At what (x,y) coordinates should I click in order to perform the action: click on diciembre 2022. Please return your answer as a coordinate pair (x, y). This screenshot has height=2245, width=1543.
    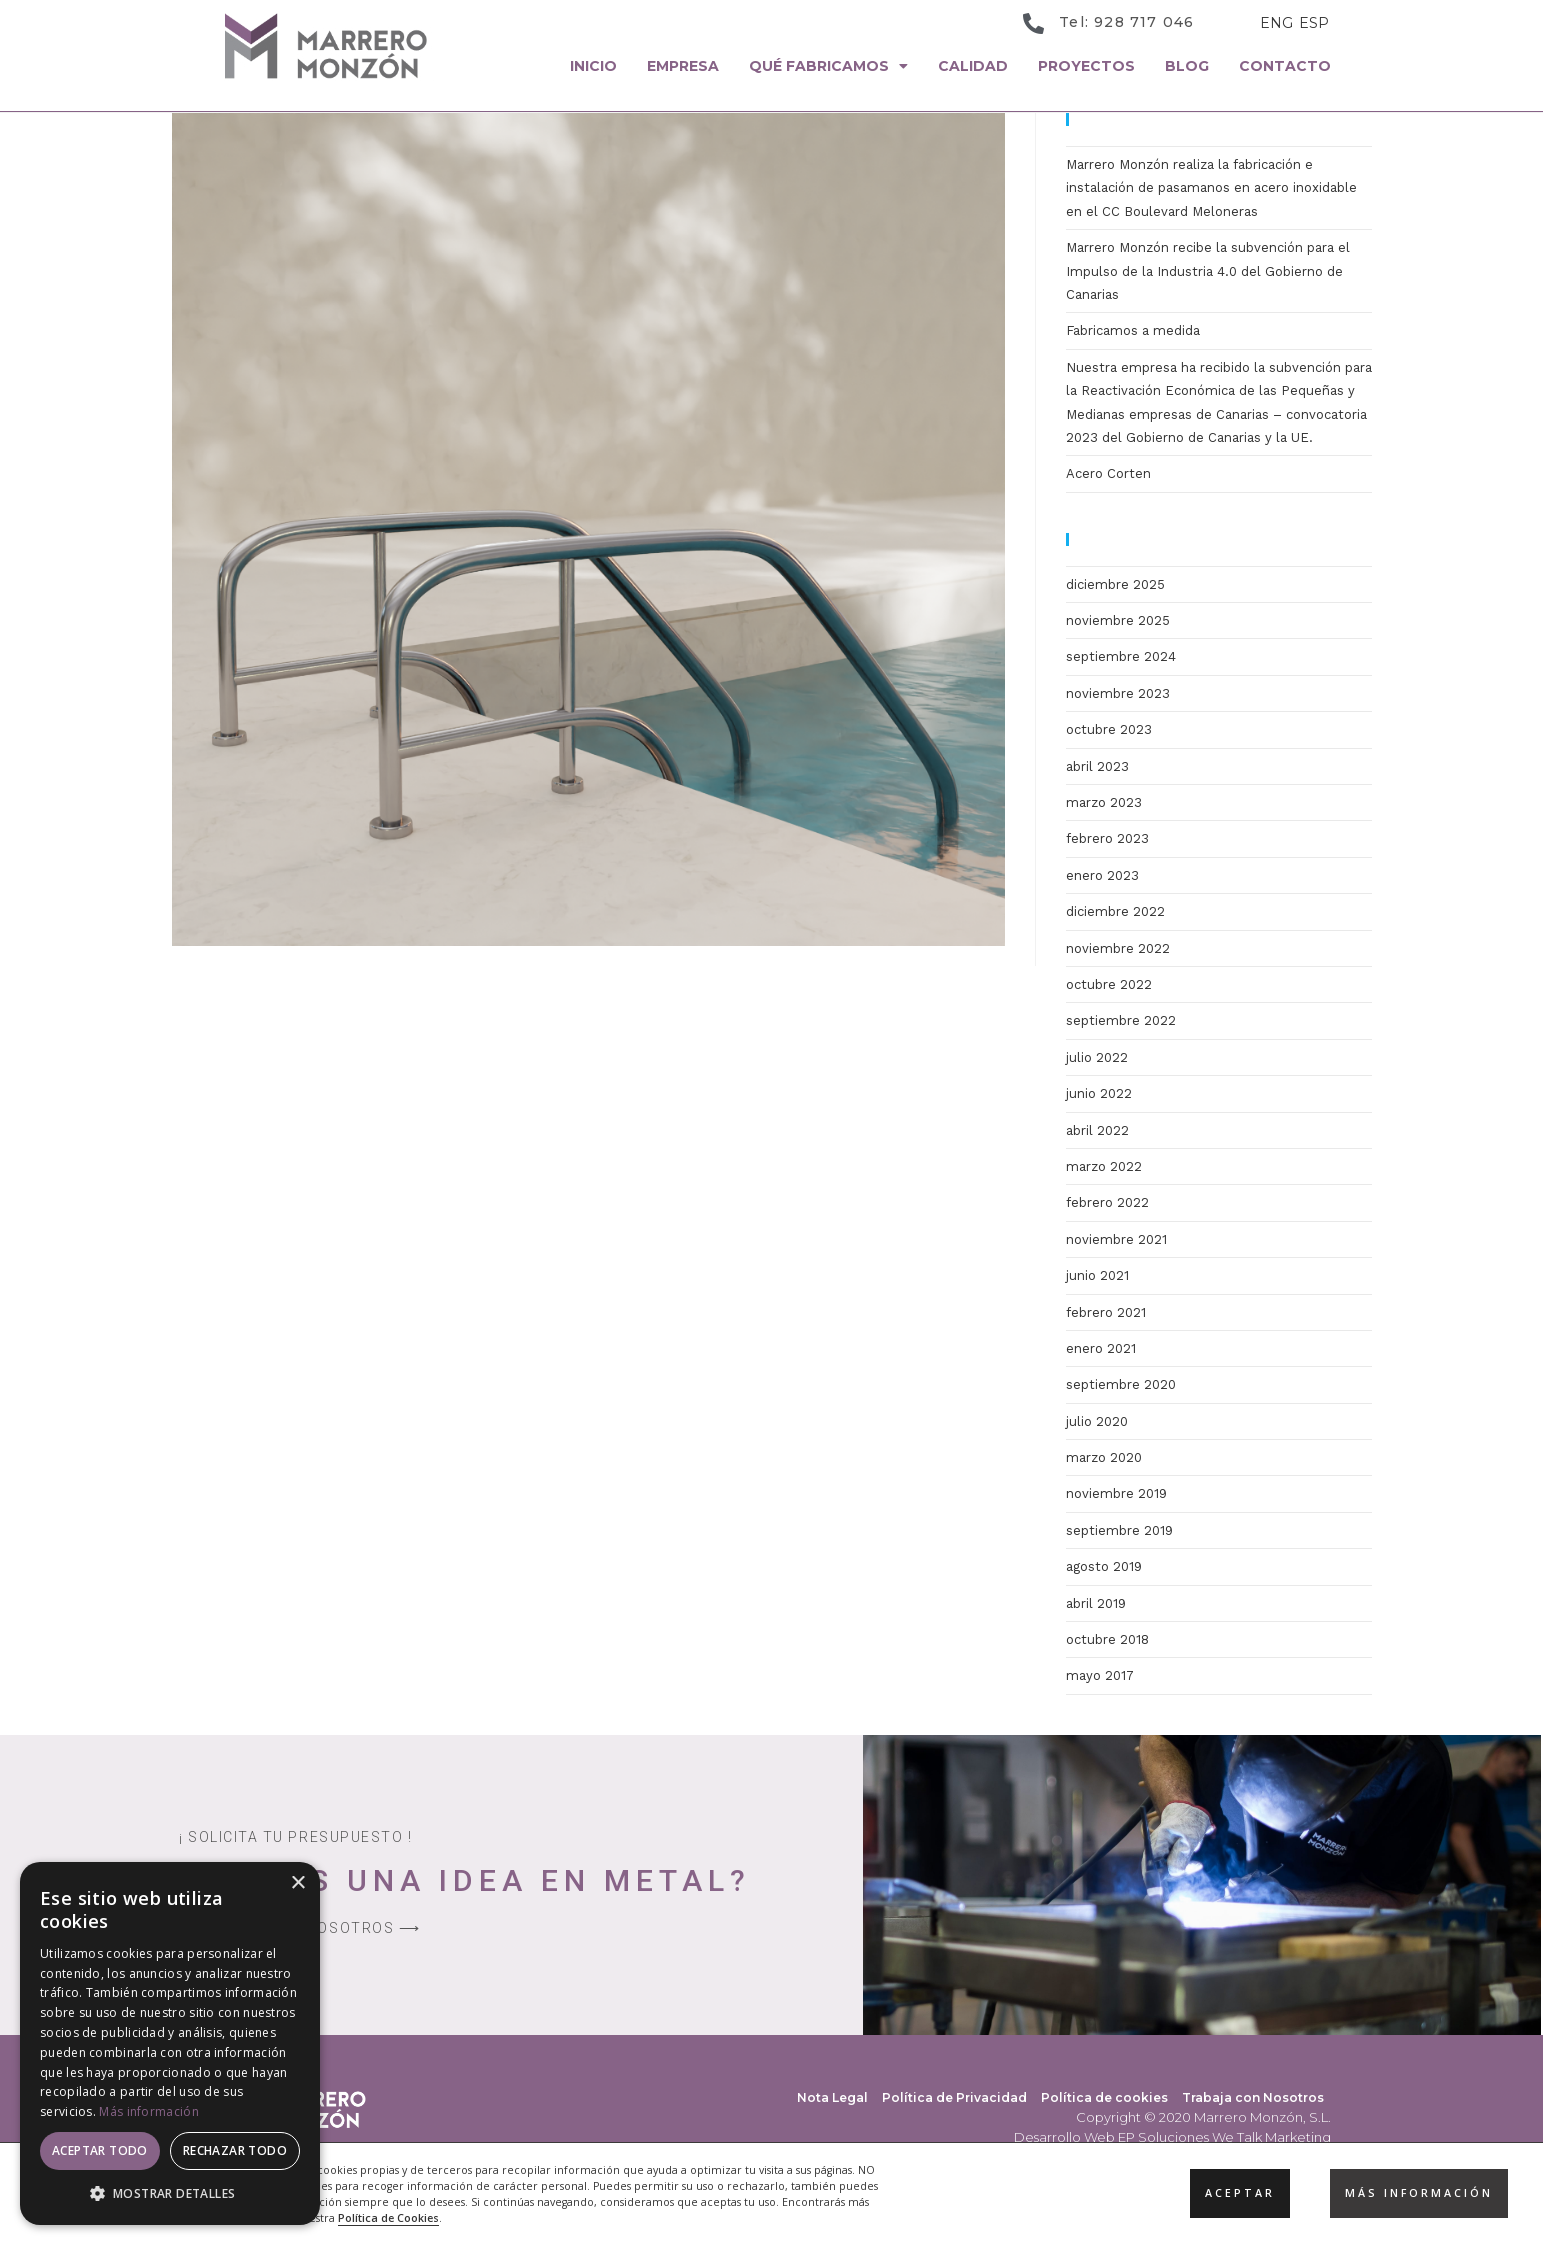
    Looking at the image, I should click on (1115, 911).